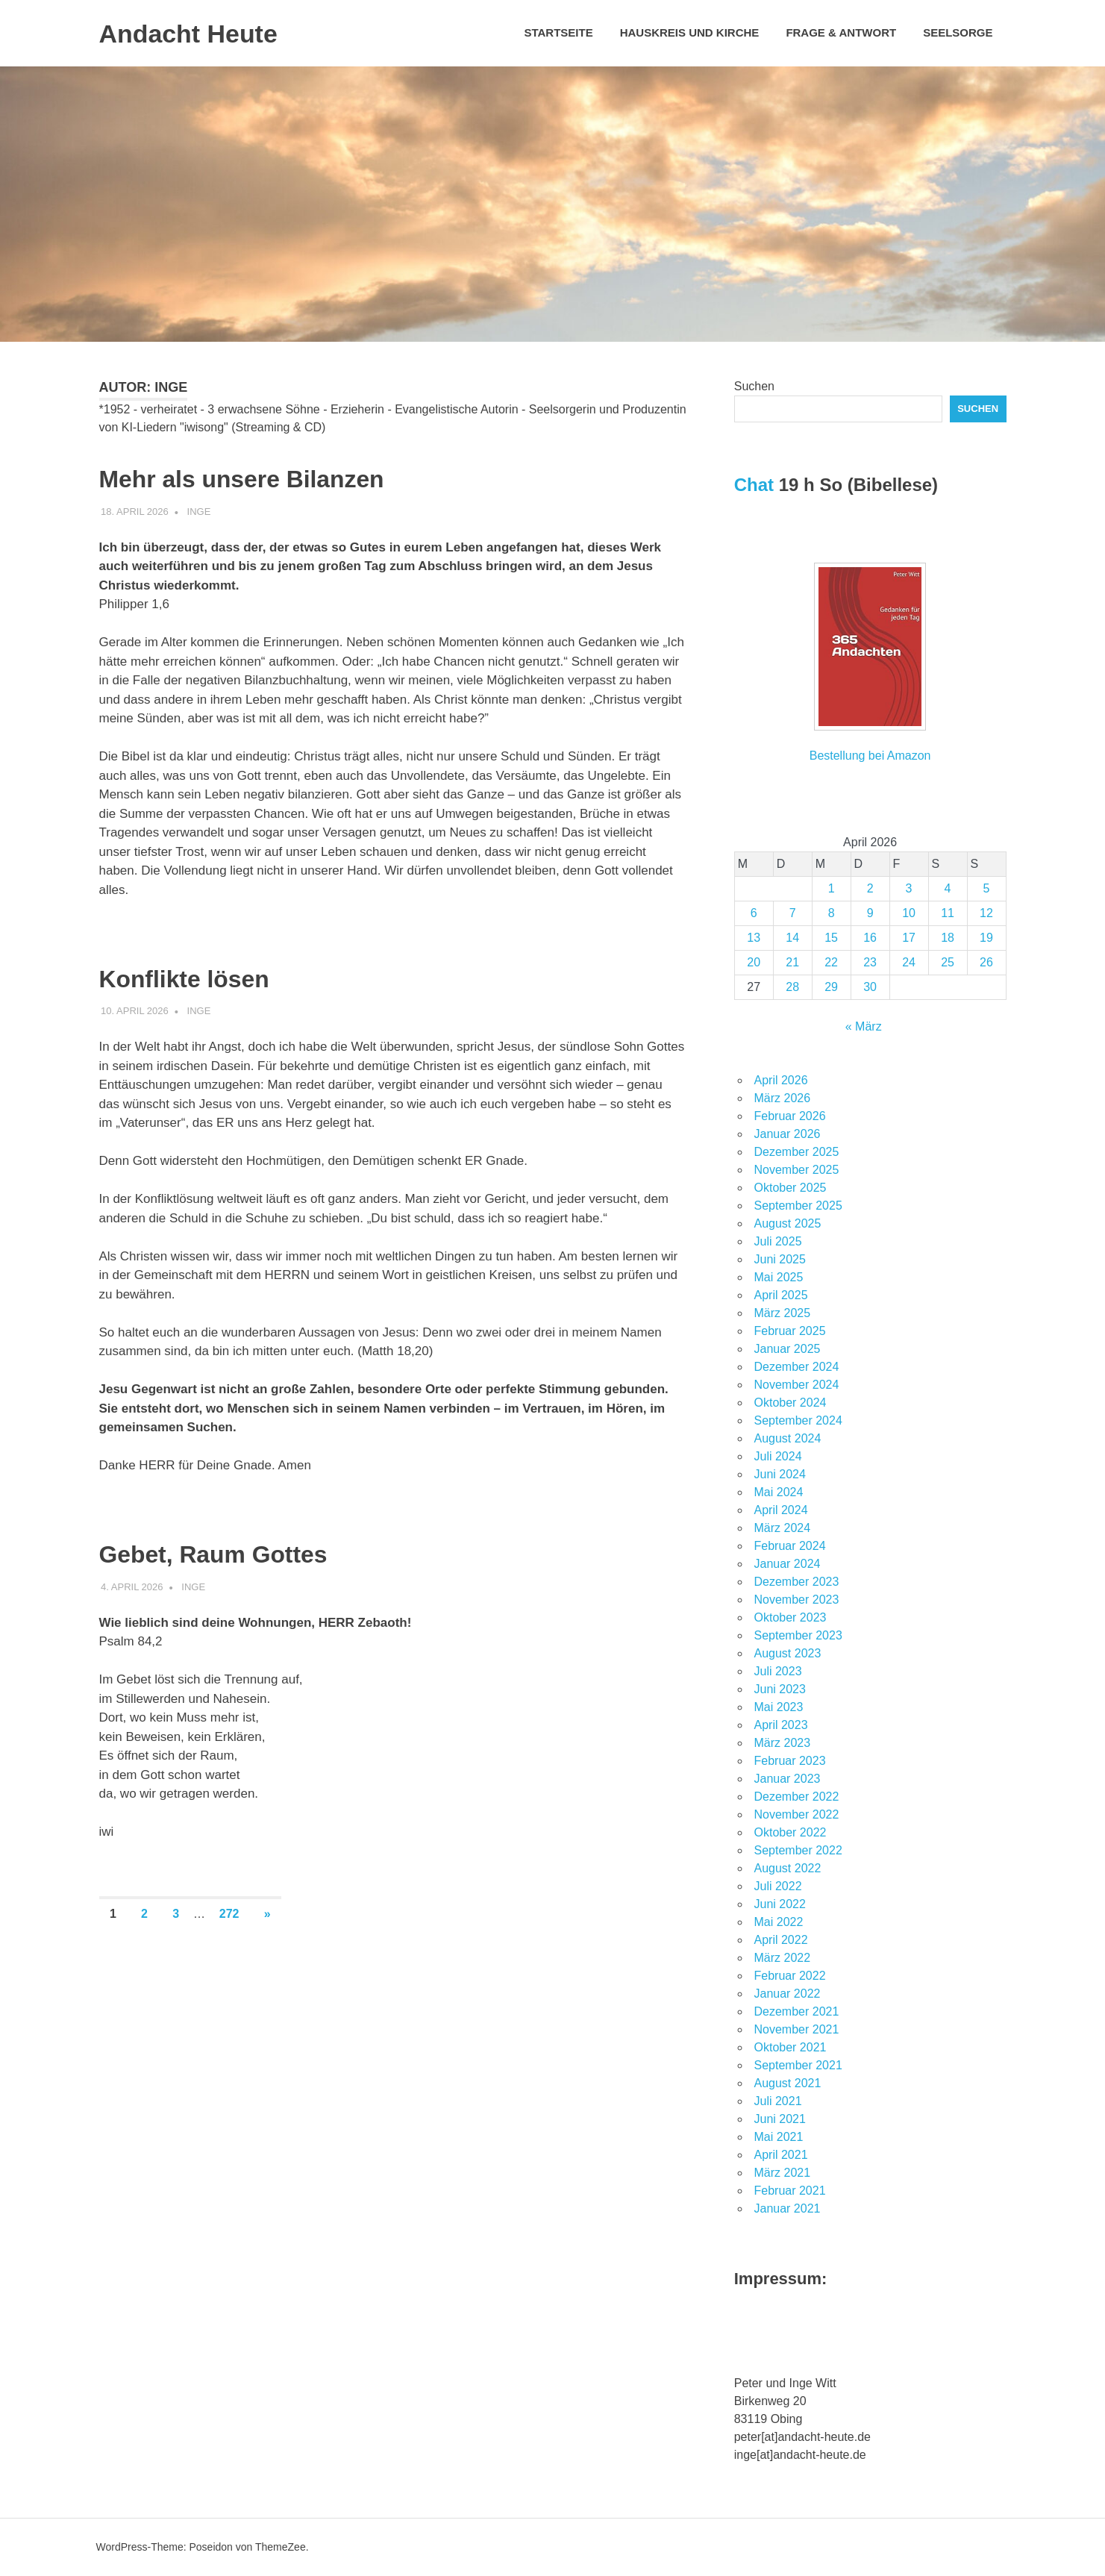 The width and height of the screenshot is (1105, 2576). Describe the element at coordinates (782, 1313) in the screenshot. I see `März 2025` at that location.